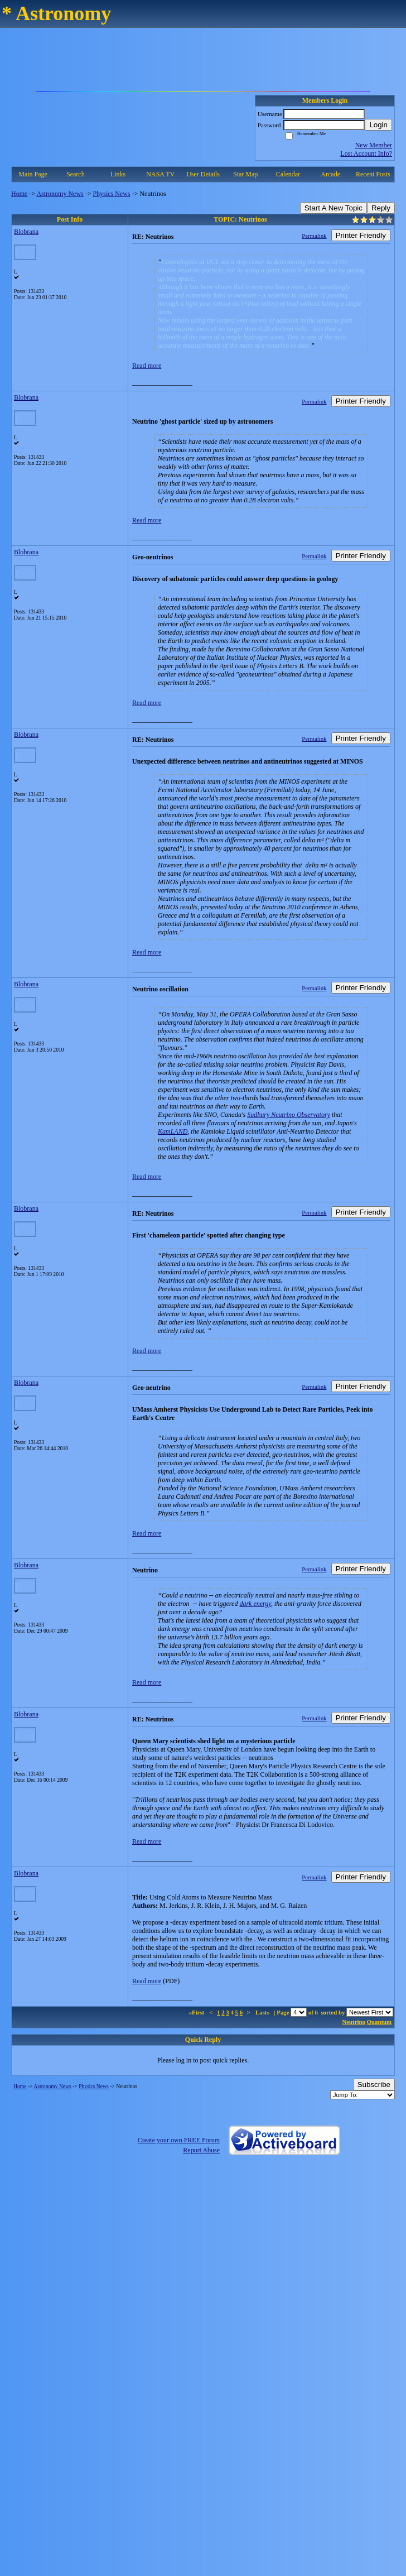 The image size is (406, 2576). I want to click on Calendar, so click(288, 174).